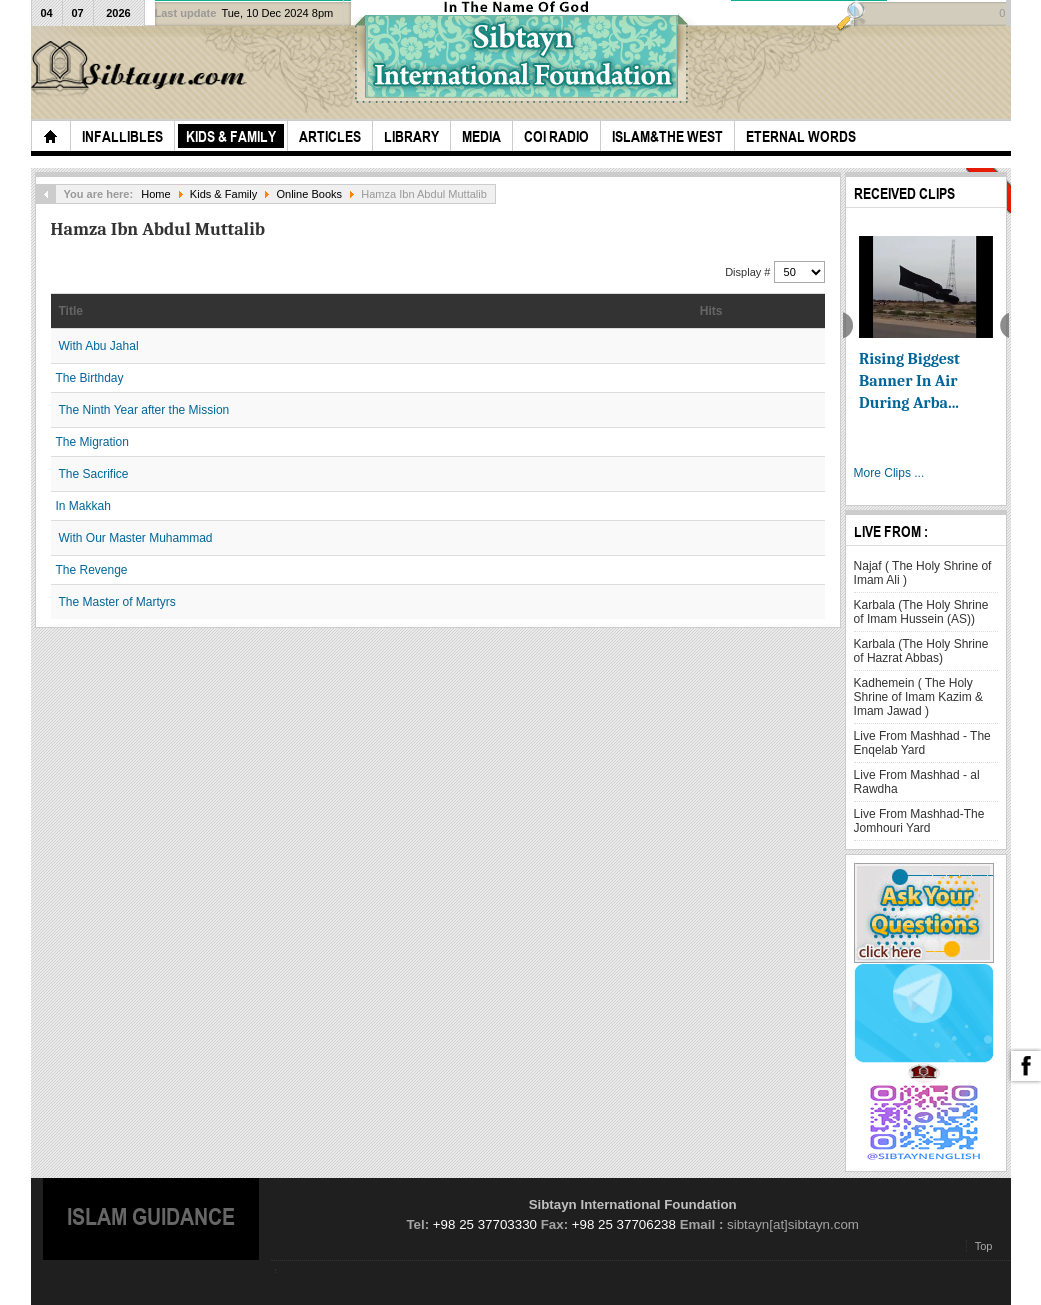  I want to click on Live From Mashhad-The Jomhouri Yard, so click(919, 821).